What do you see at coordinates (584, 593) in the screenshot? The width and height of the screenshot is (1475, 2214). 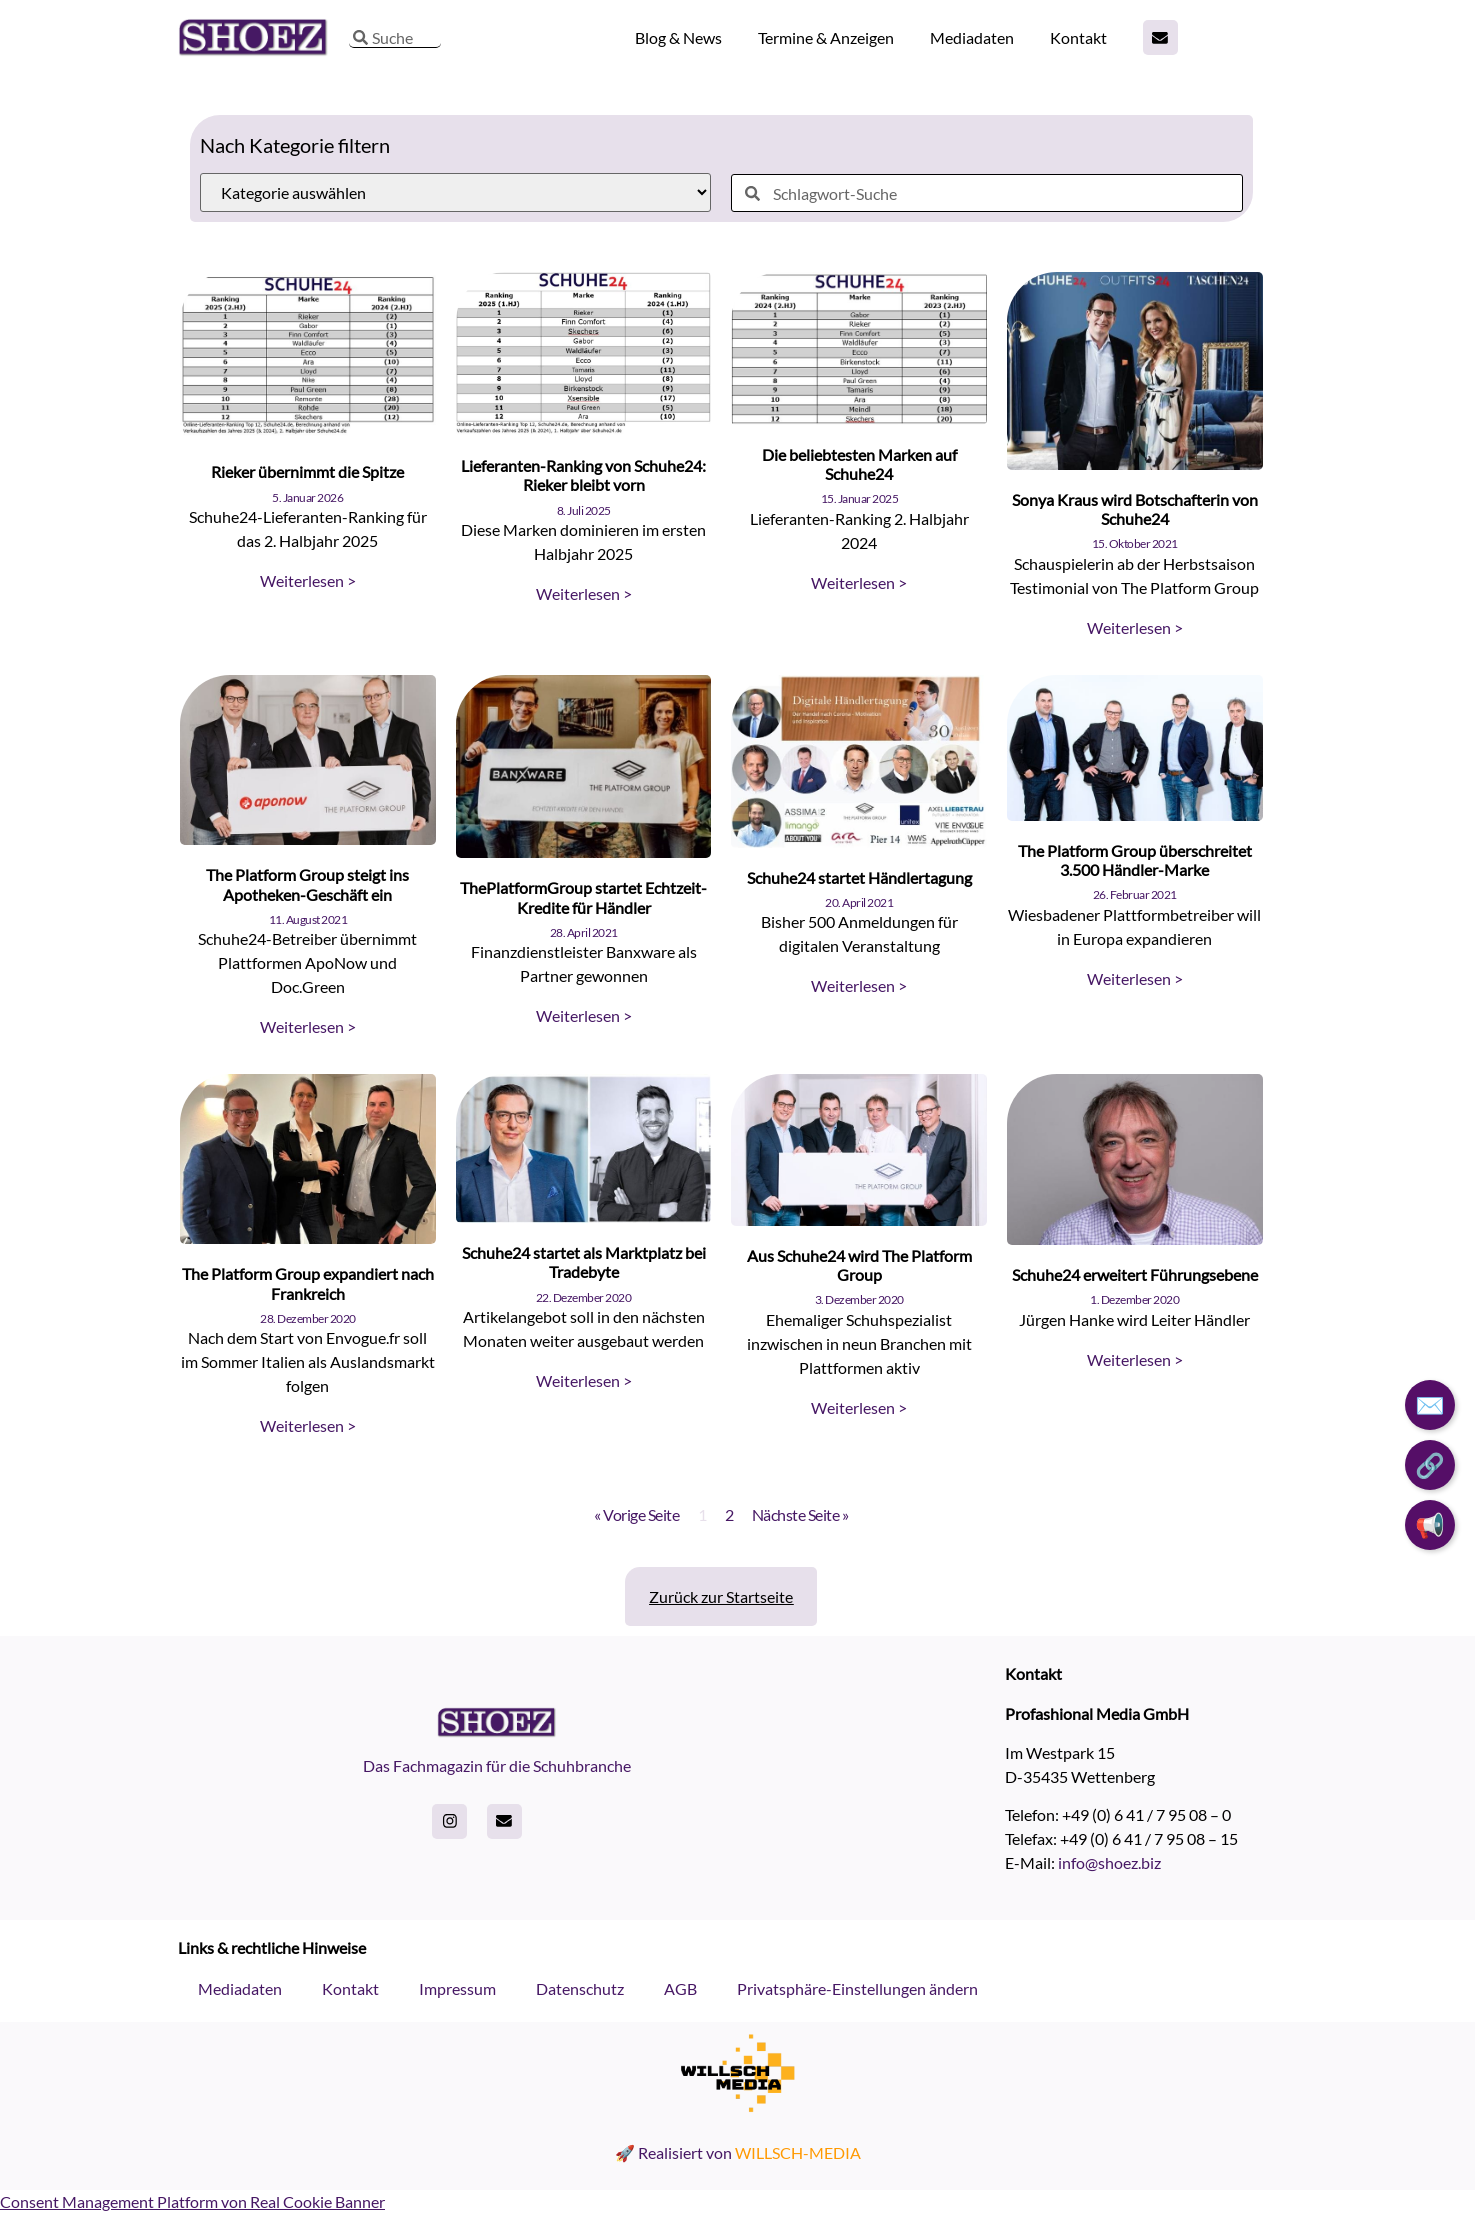 I see `Weiterlesen > [Read more about Lieferanten-Ranking von Schuhe24: Rieker bleibt vorn]` at bounding box center [584, 593].